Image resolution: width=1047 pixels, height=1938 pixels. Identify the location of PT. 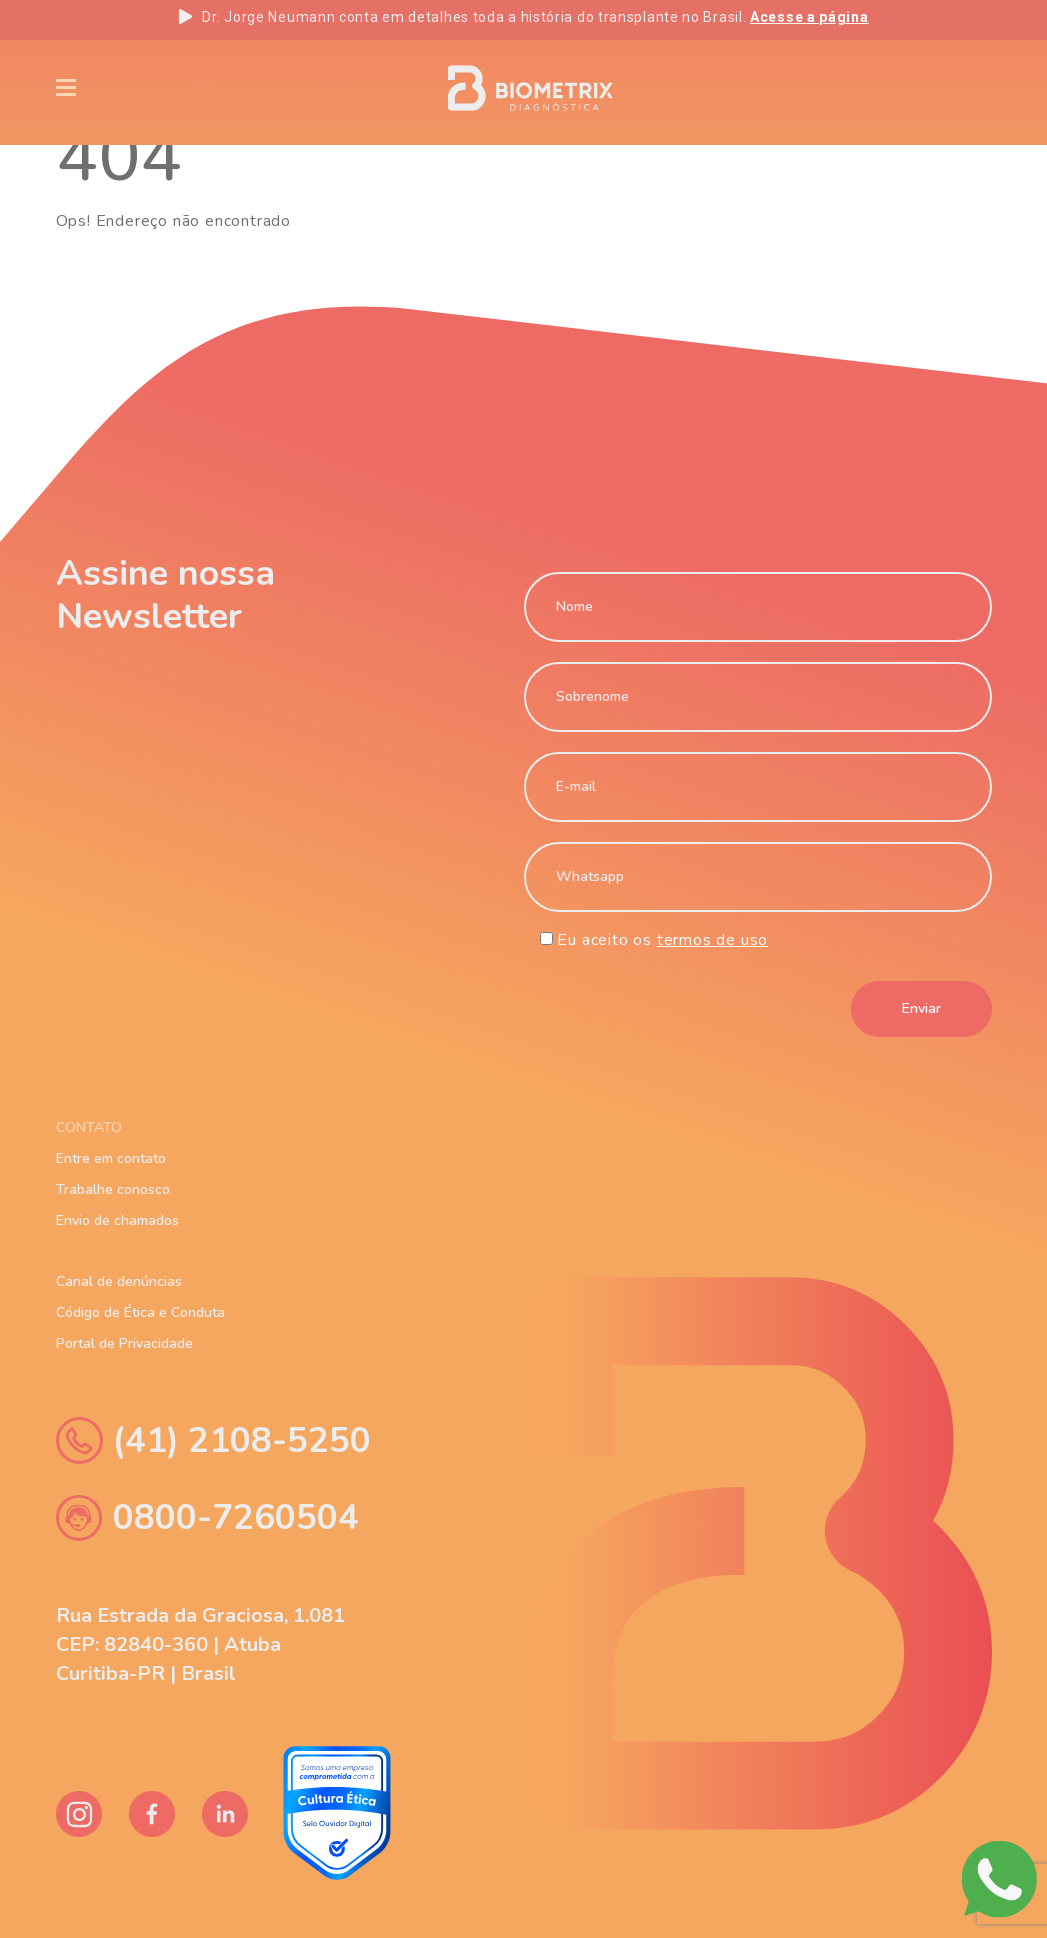
(892, 88).